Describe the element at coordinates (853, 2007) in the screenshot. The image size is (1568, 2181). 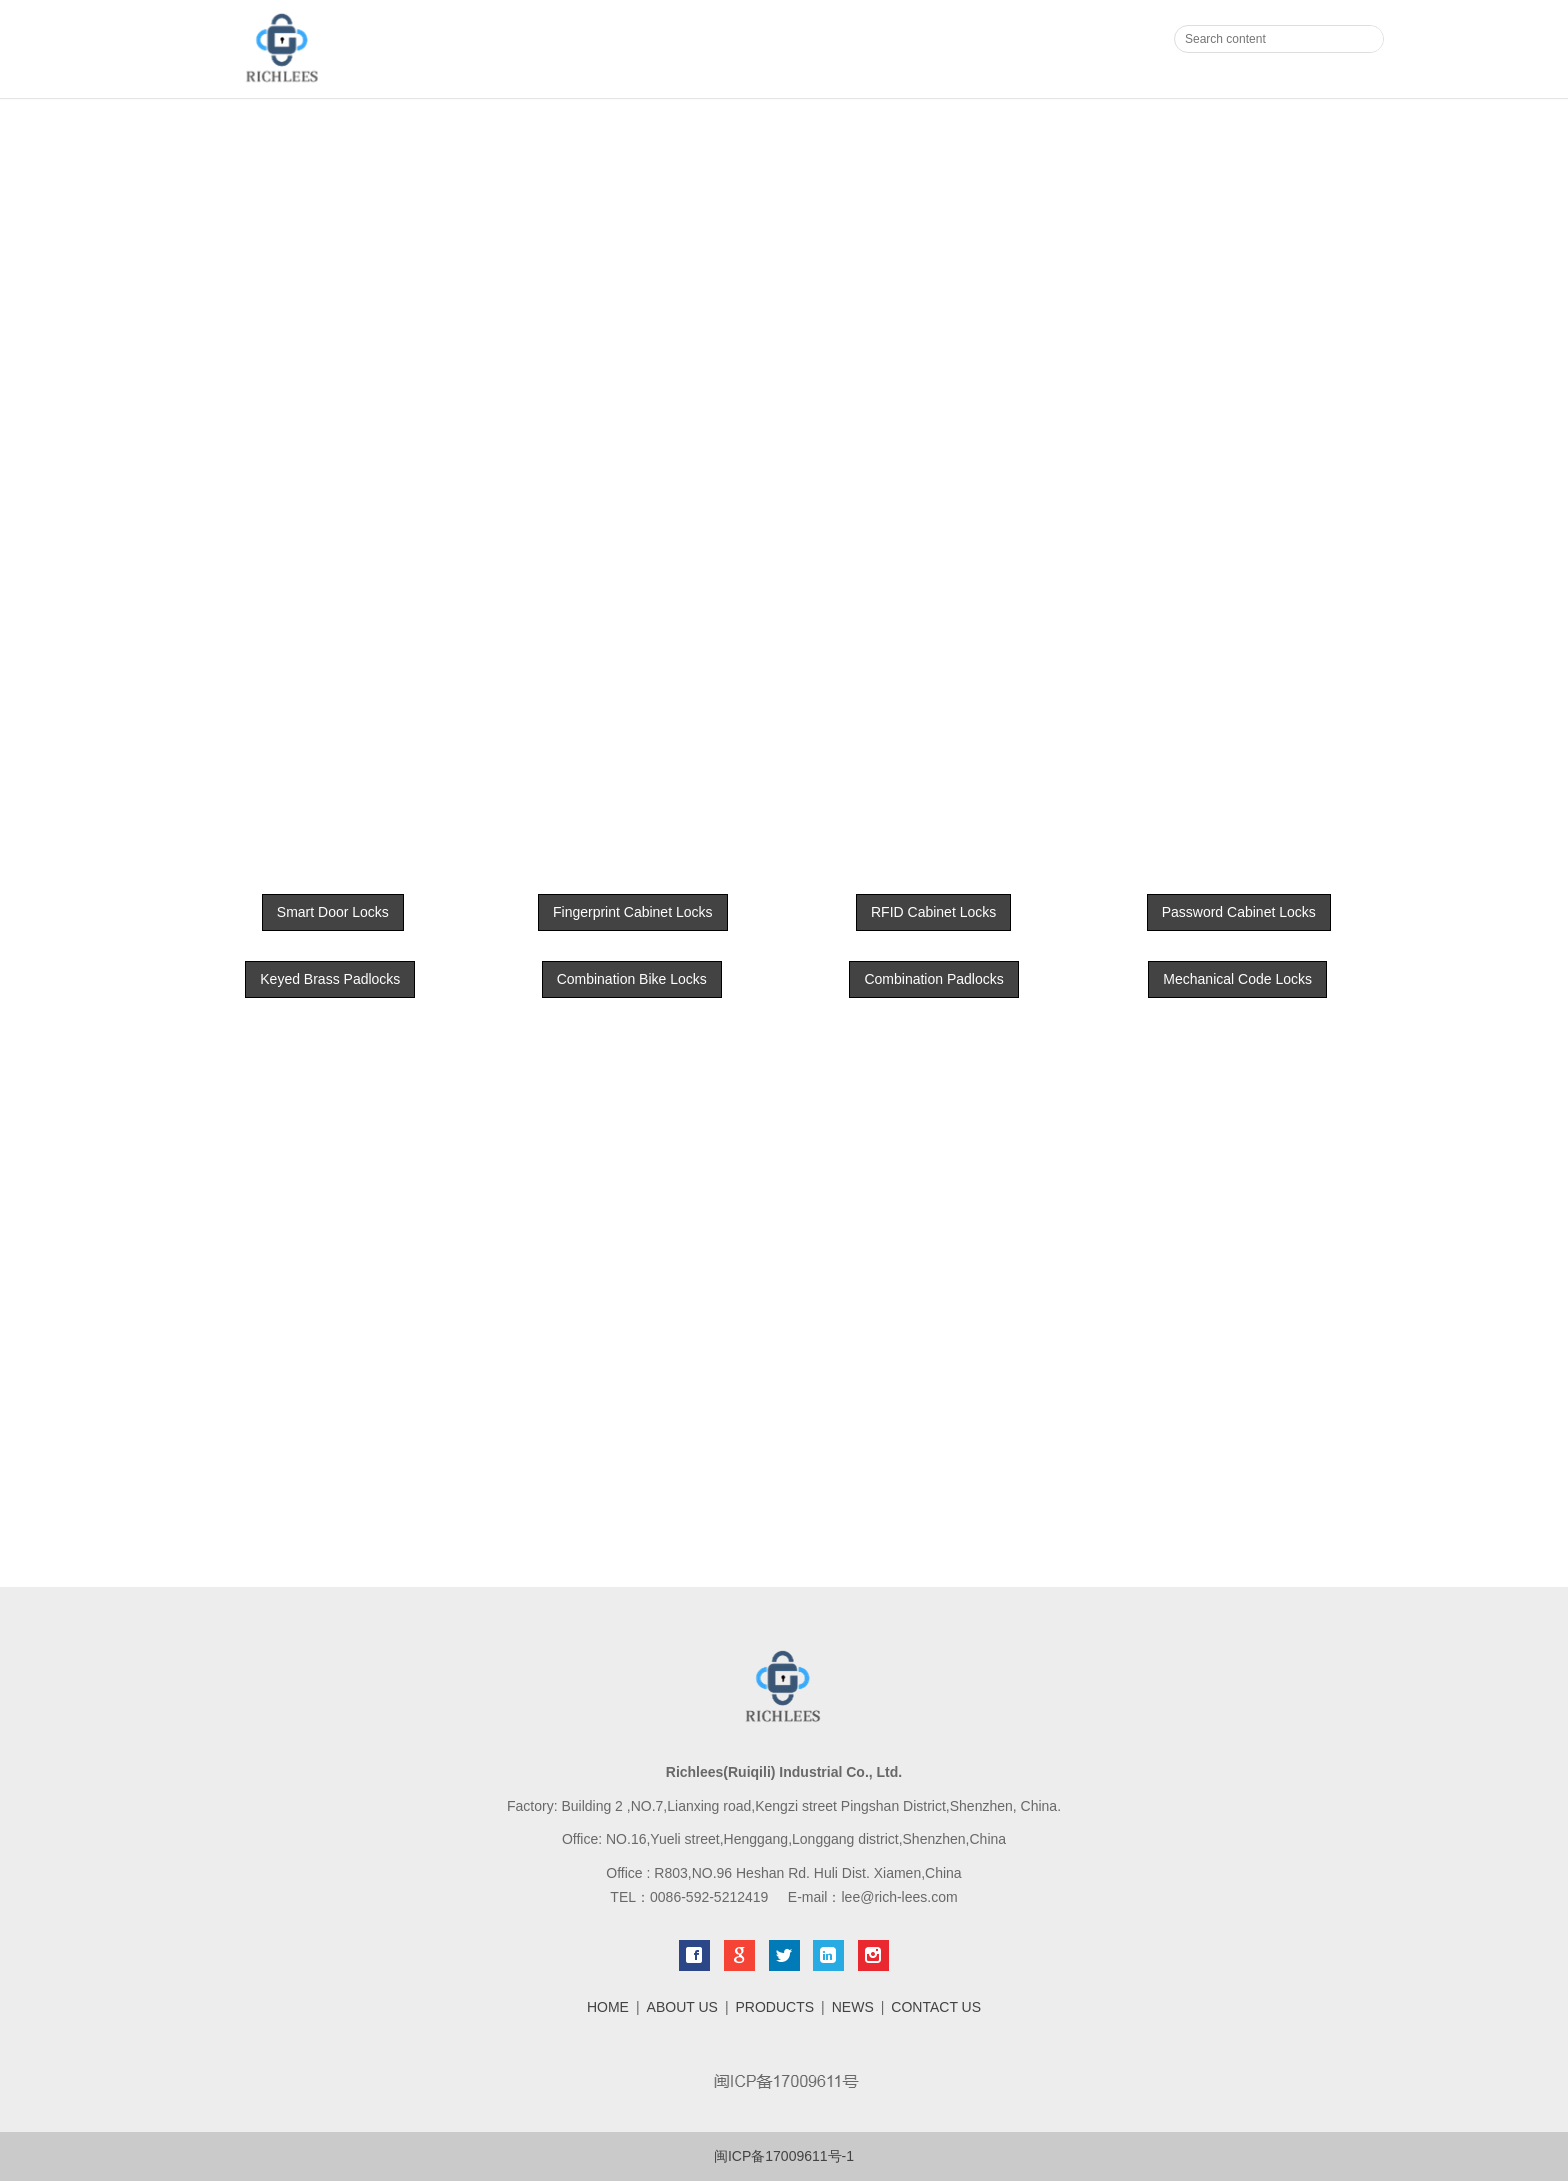
I see `NEWS` at that location.